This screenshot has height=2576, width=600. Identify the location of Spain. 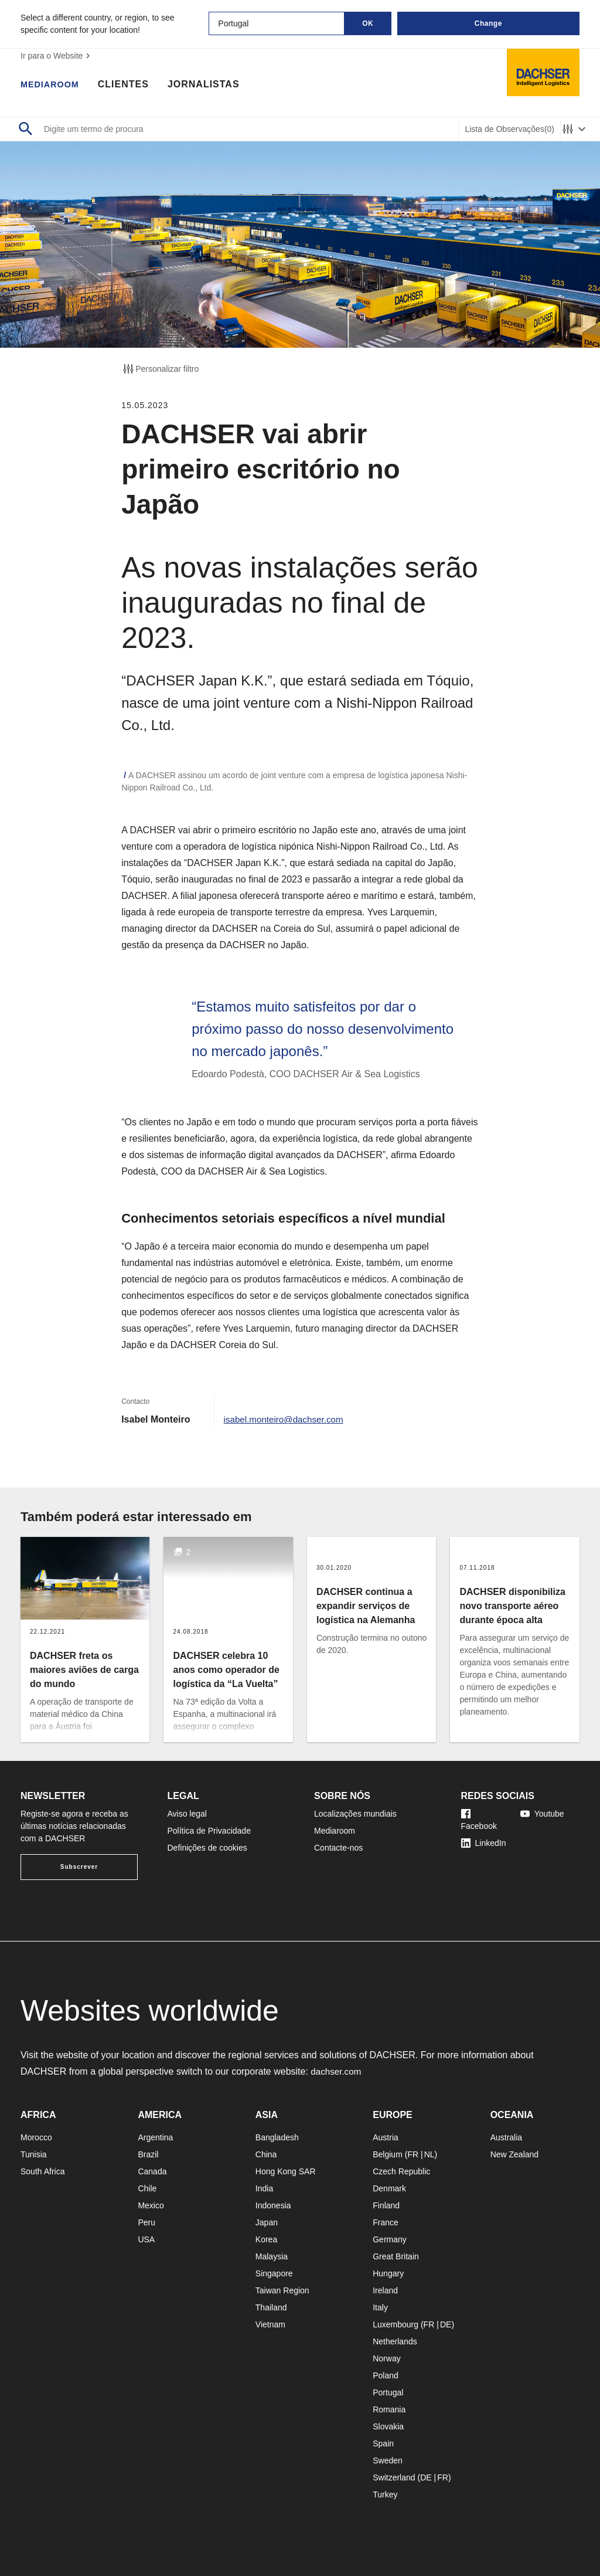
(383, 2443).